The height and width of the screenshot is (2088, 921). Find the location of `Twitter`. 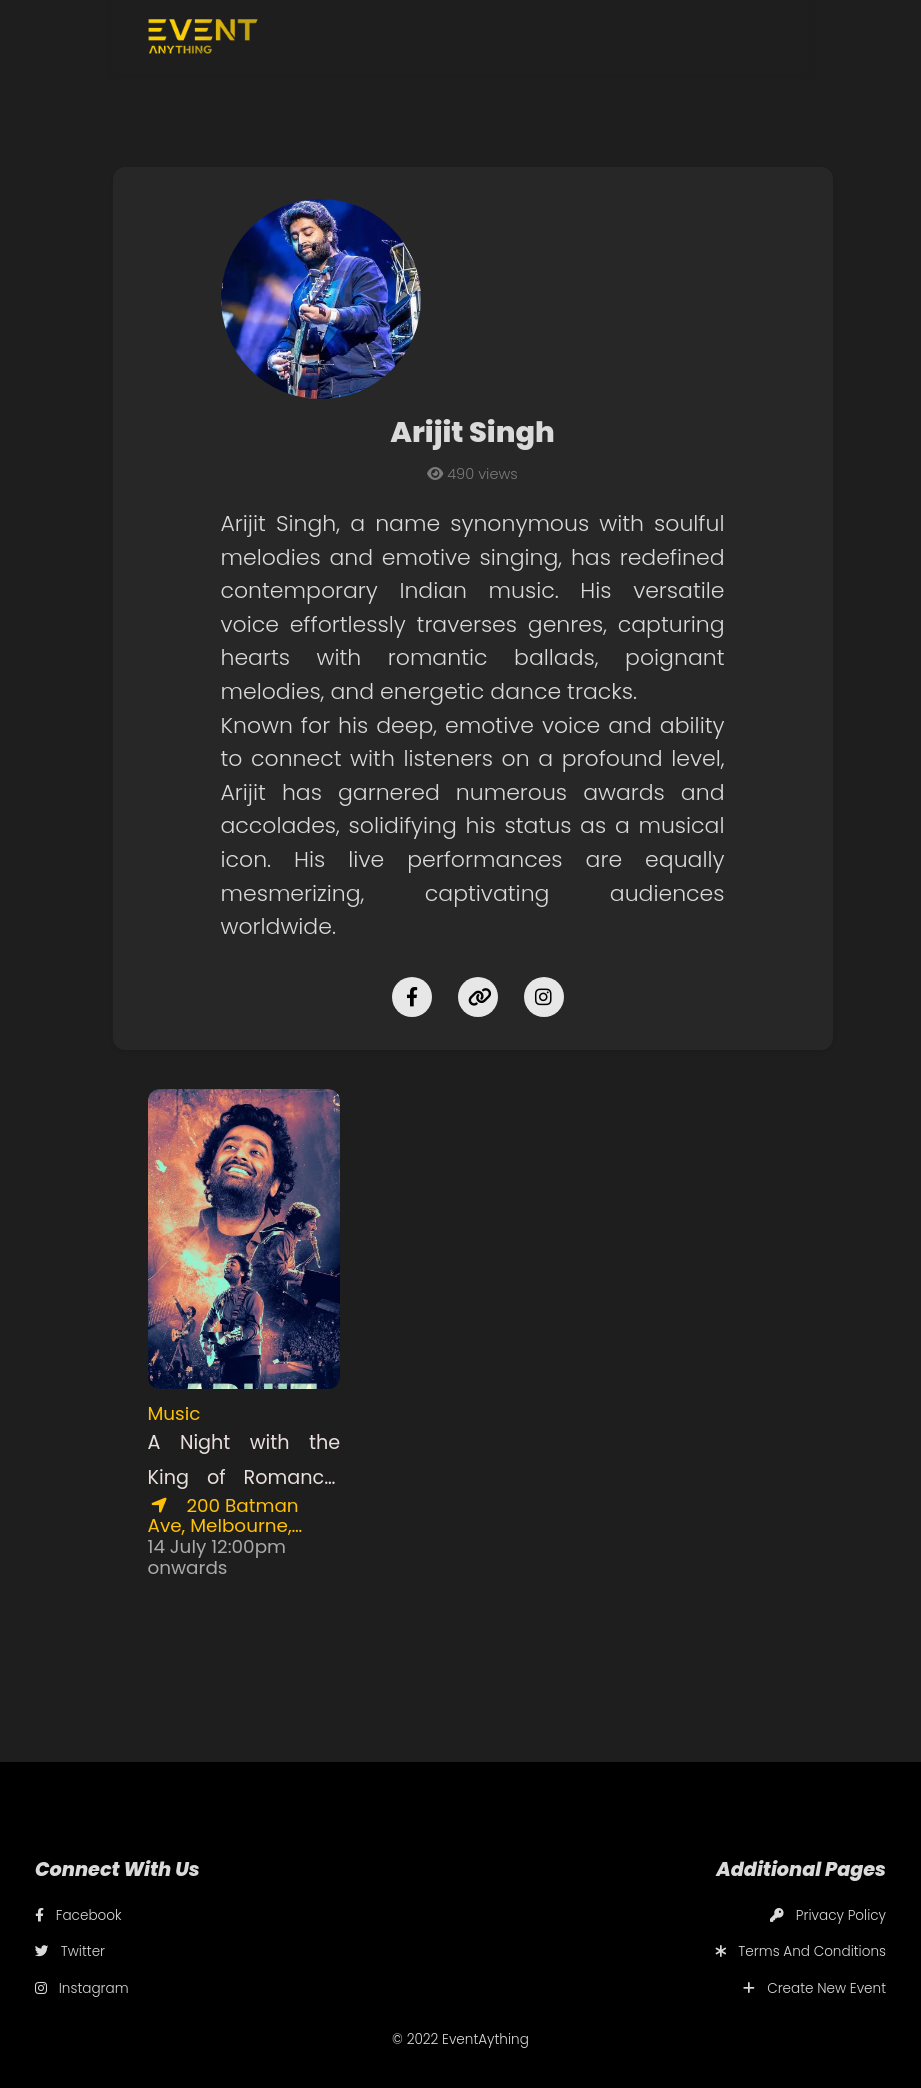

Twitter is located at coordinates (70, 1951).